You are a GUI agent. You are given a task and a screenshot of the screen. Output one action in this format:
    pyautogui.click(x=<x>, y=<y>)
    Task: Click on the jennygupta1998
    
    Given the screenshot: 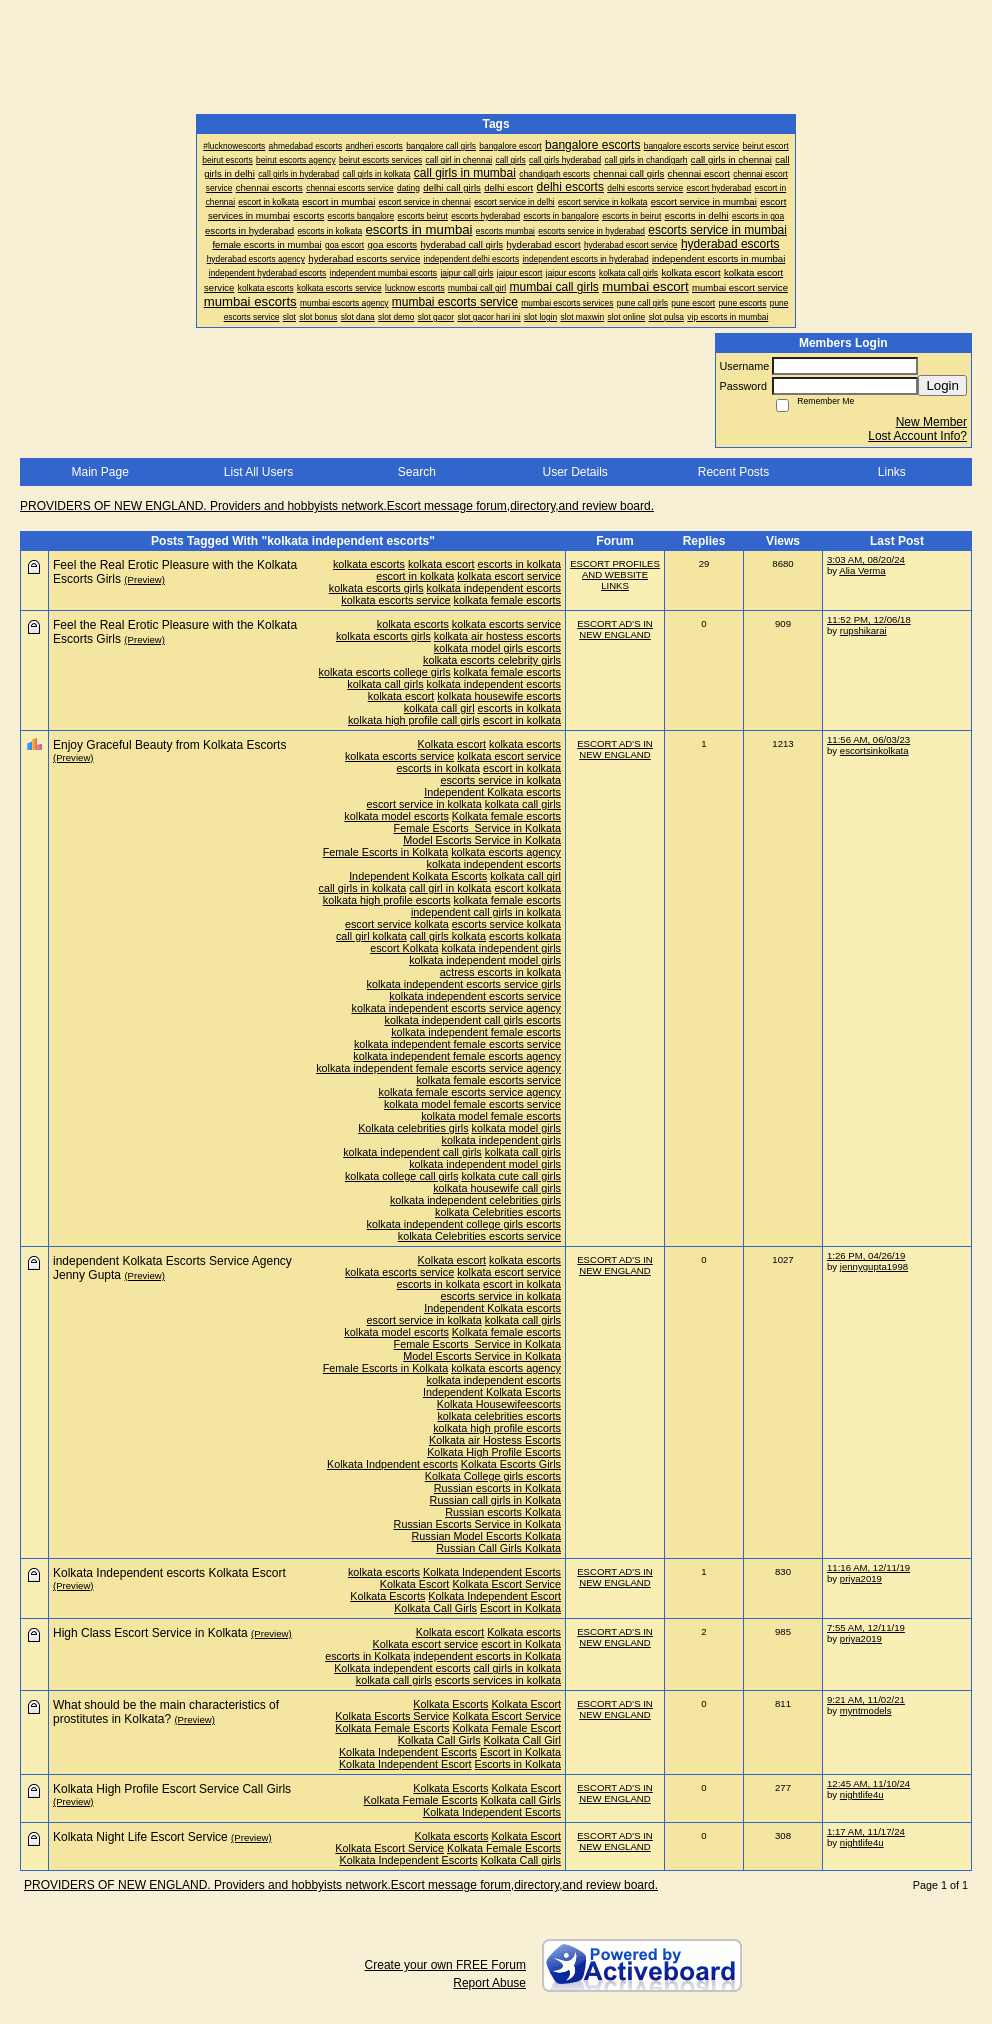 What is the action you would take?
    pyautogui.click(x=874, y=1266)
    